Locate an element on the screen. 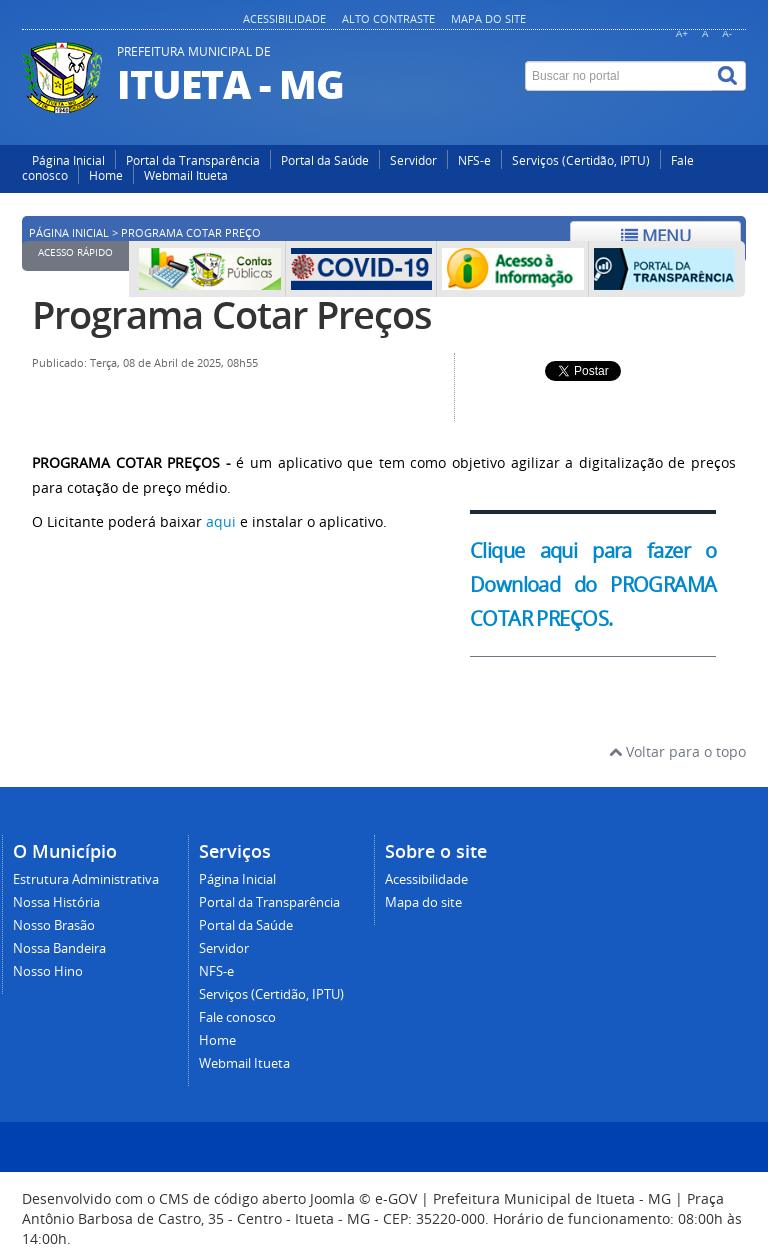 This screenshot has width=768, height=1260. Programa Cotar Preços is located at coordinates (232, 314).